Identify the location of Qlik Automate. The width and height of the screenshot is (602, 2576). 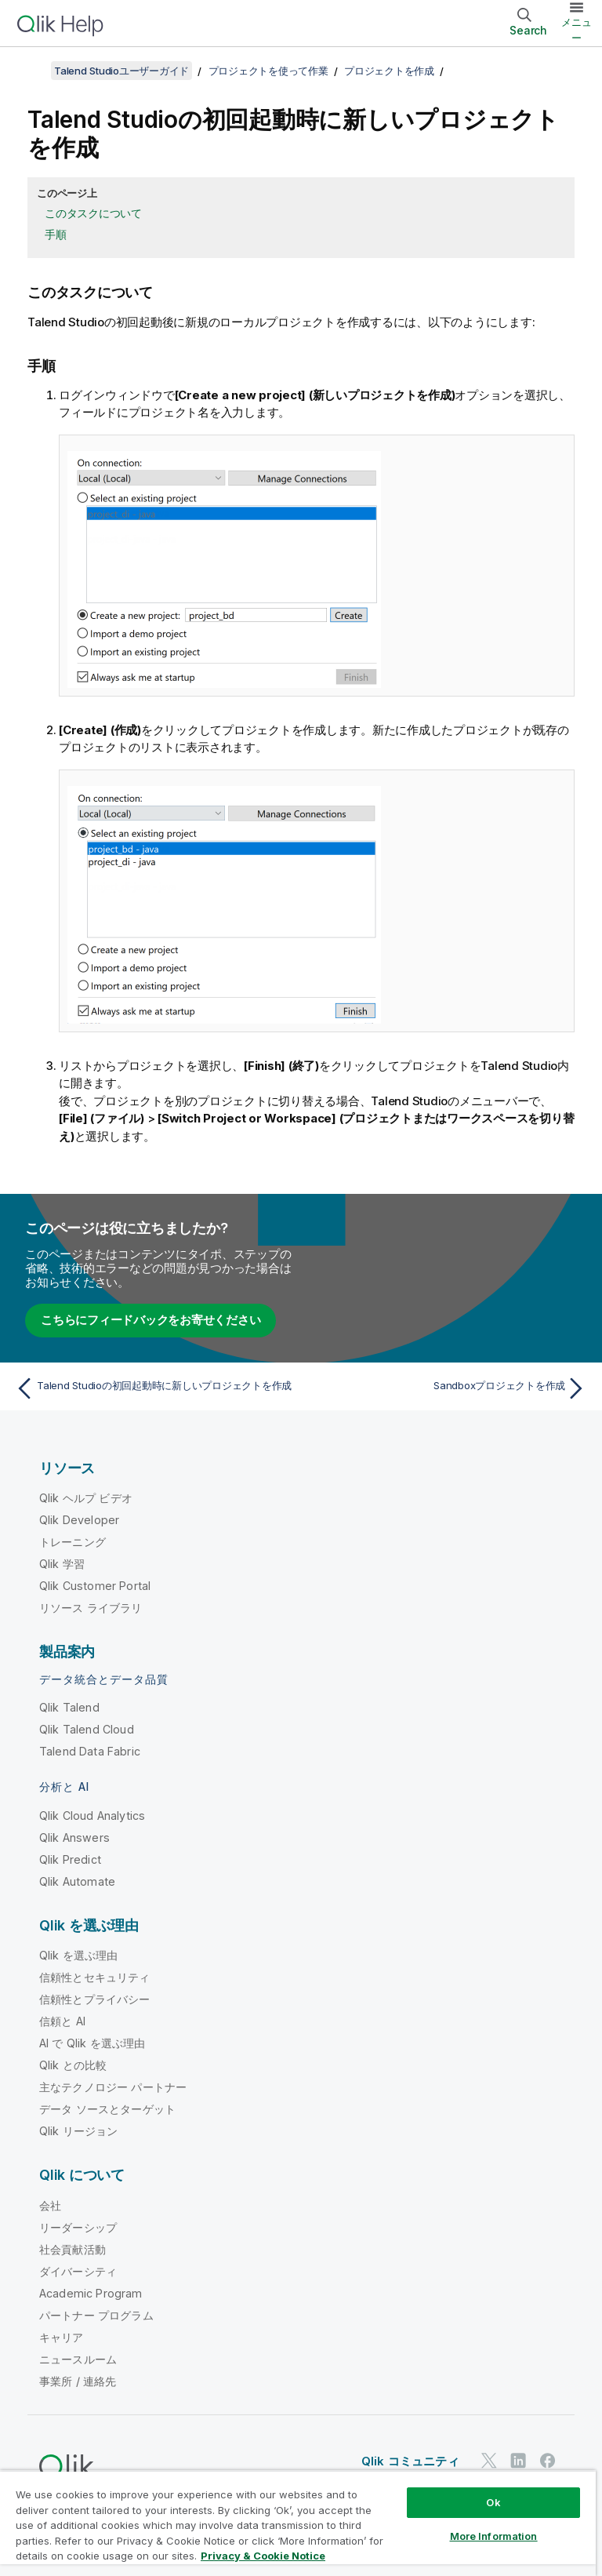
(77, 1881).